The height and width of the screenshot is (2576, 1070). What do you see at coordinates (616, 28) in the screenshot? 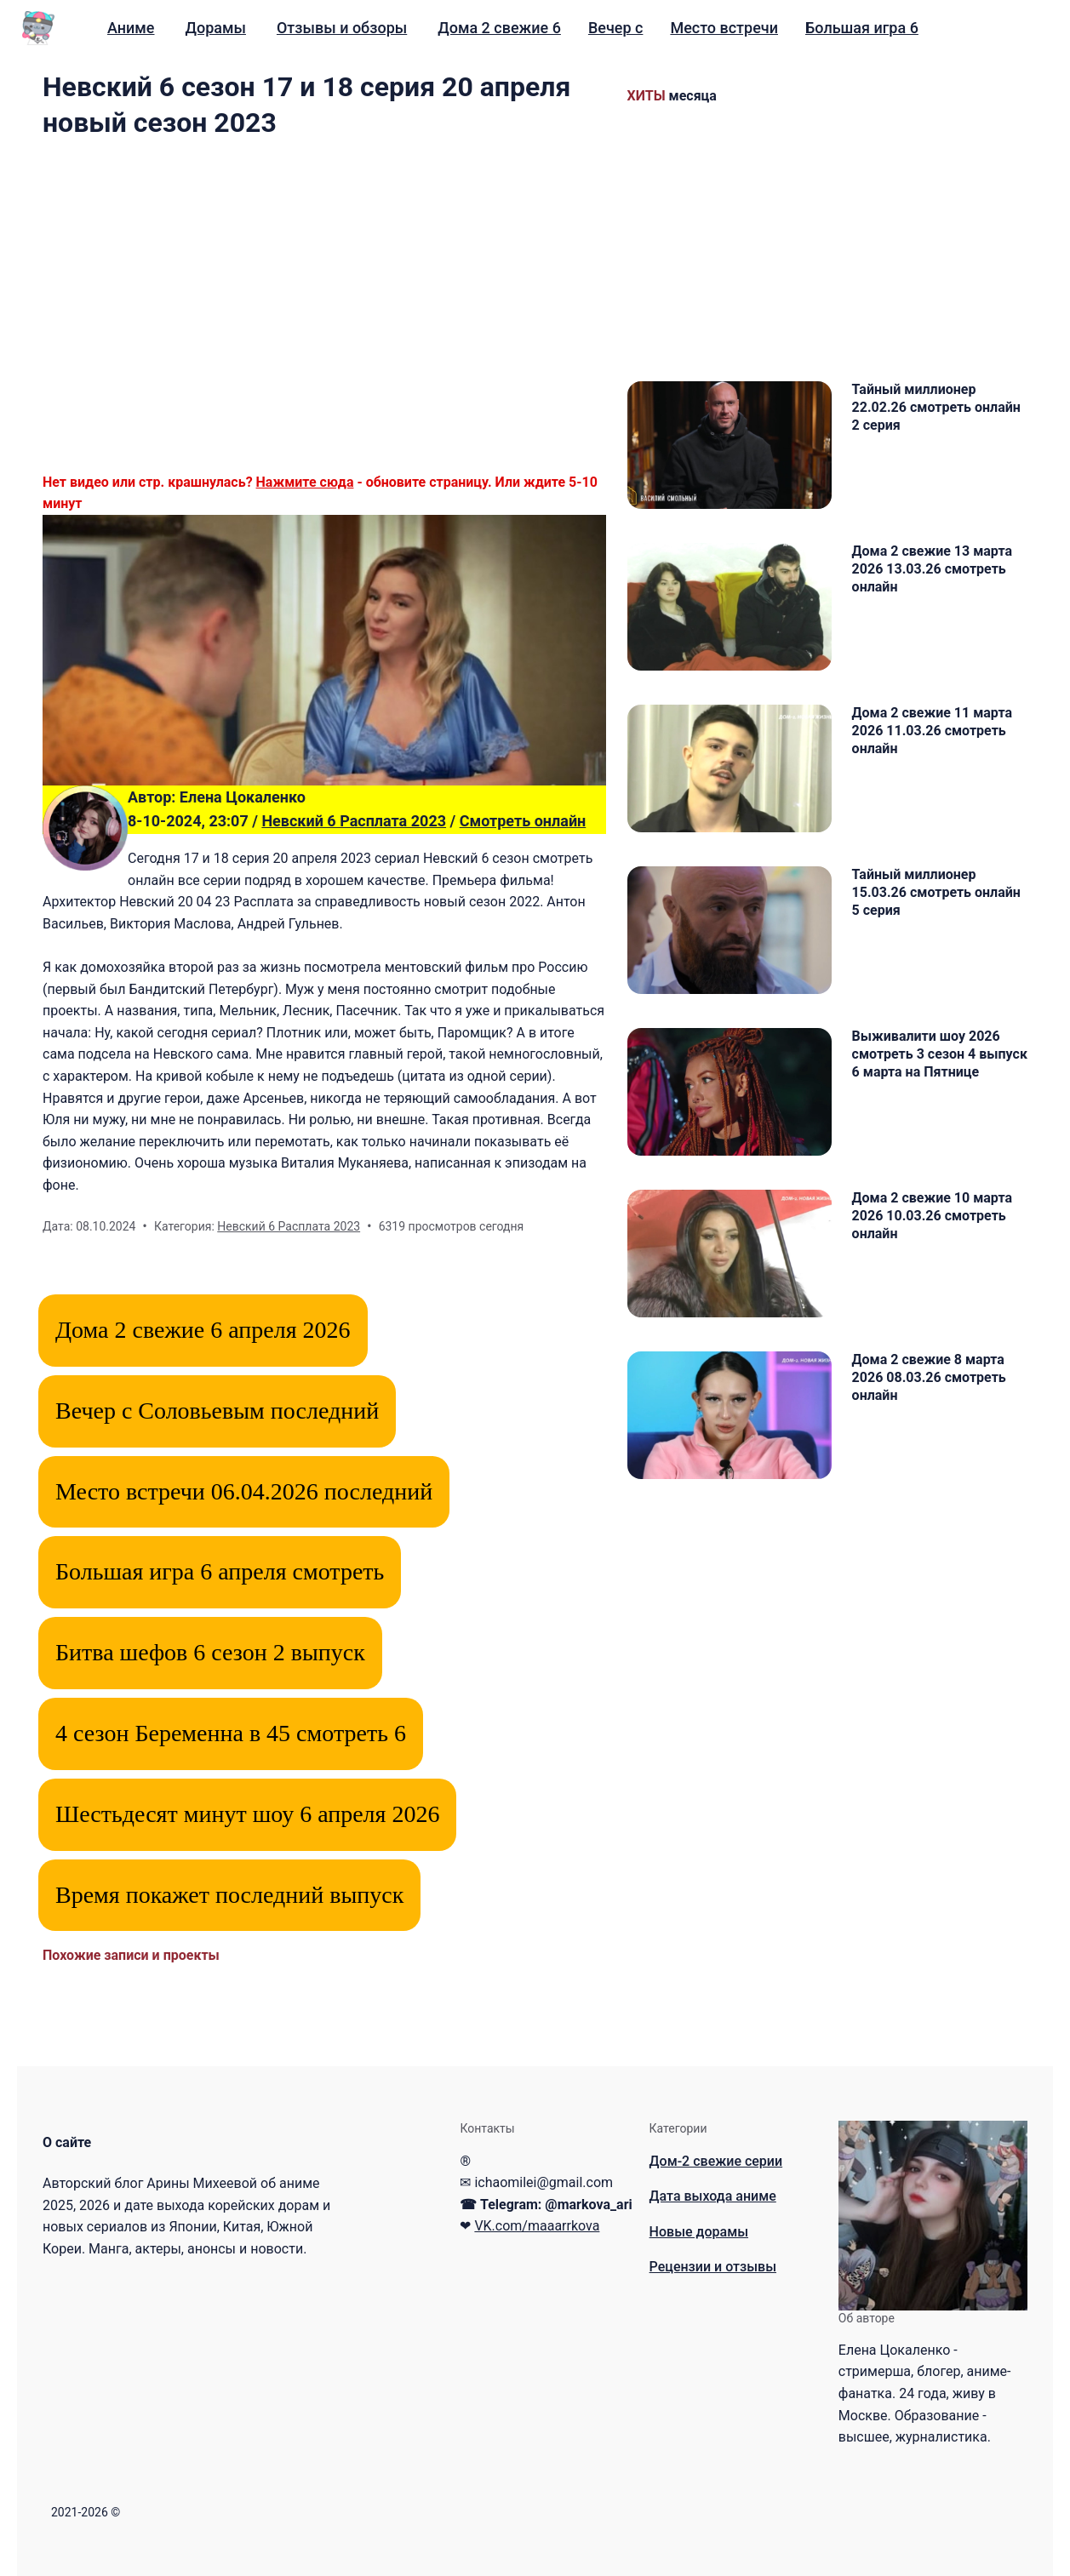
I see `Вечер с` at bounding box center [616, 28].